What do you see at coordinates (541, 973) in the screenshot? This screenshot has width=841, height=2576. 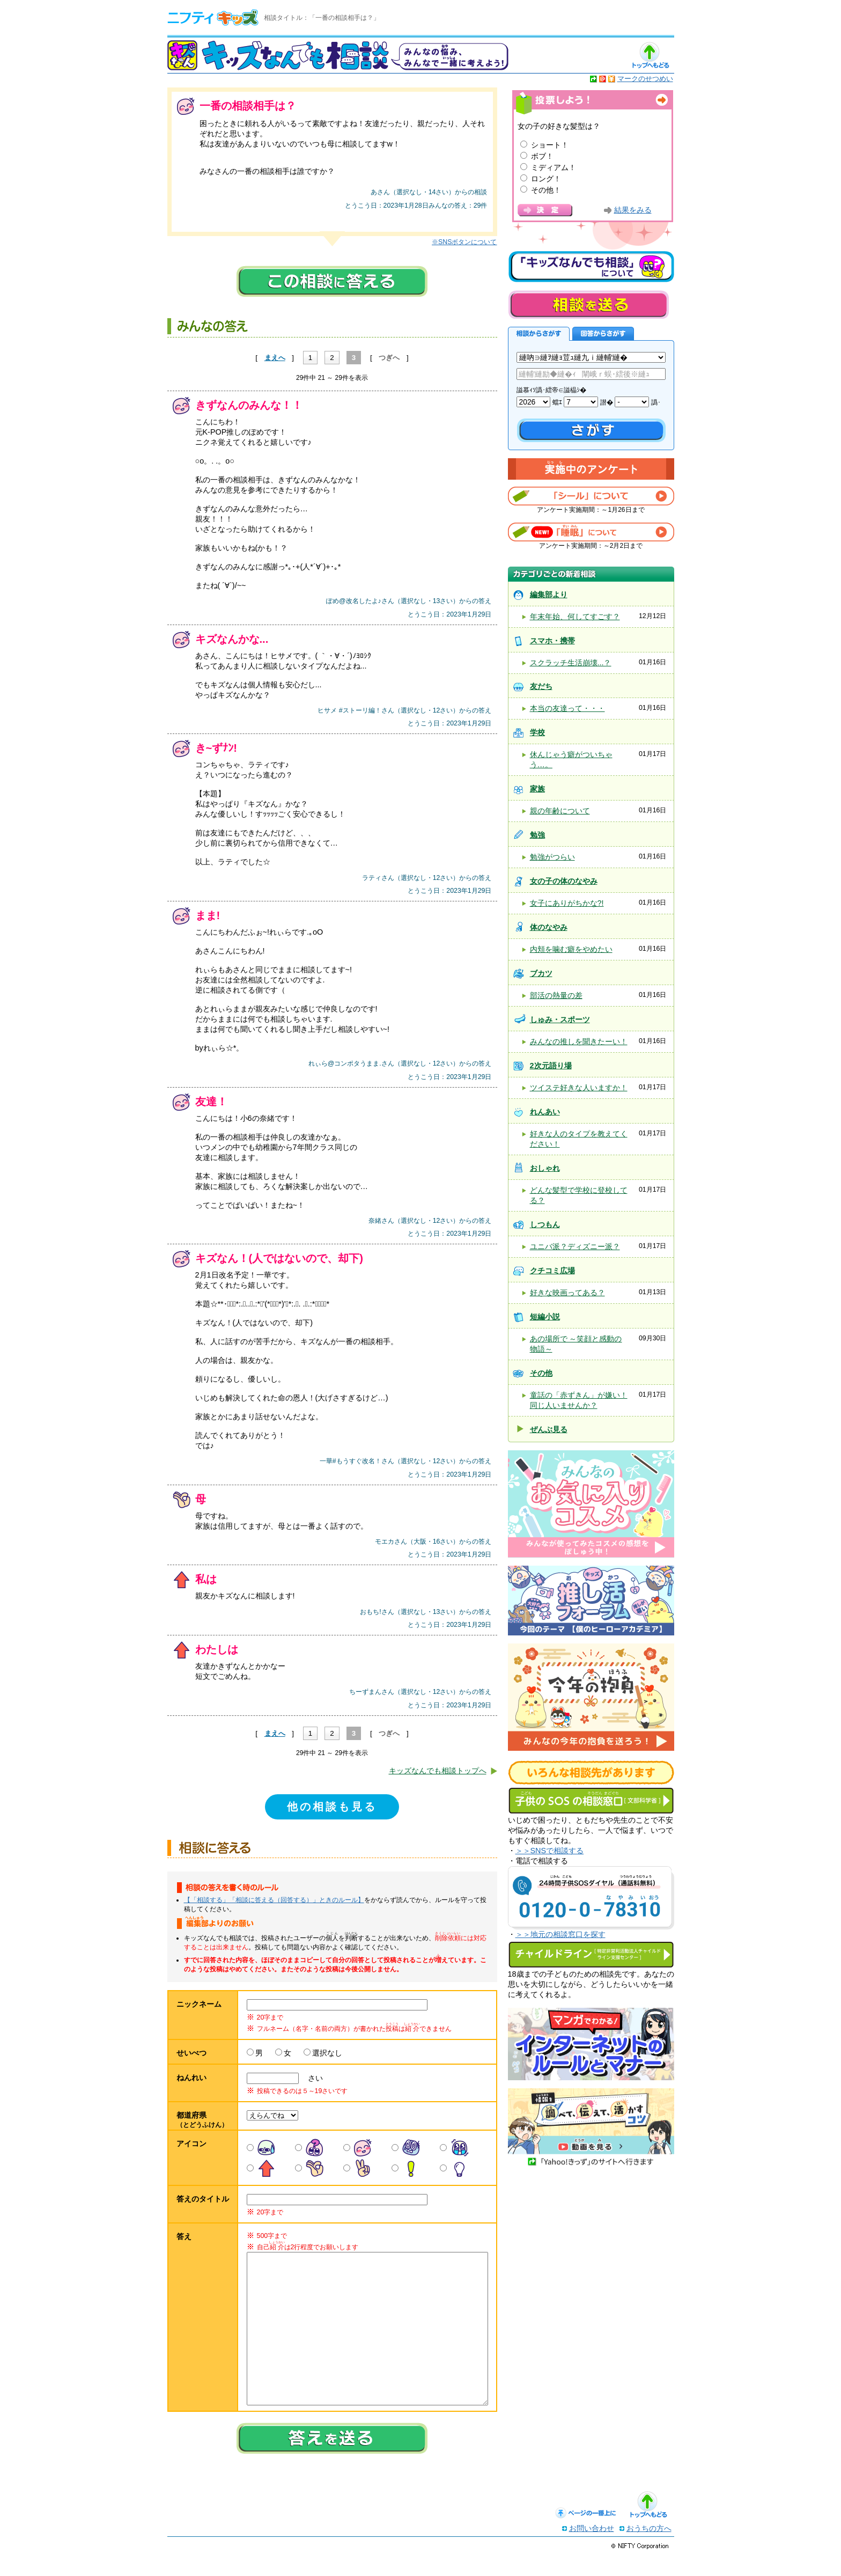 I see `ブカツ` at bounding box center [541, 973].